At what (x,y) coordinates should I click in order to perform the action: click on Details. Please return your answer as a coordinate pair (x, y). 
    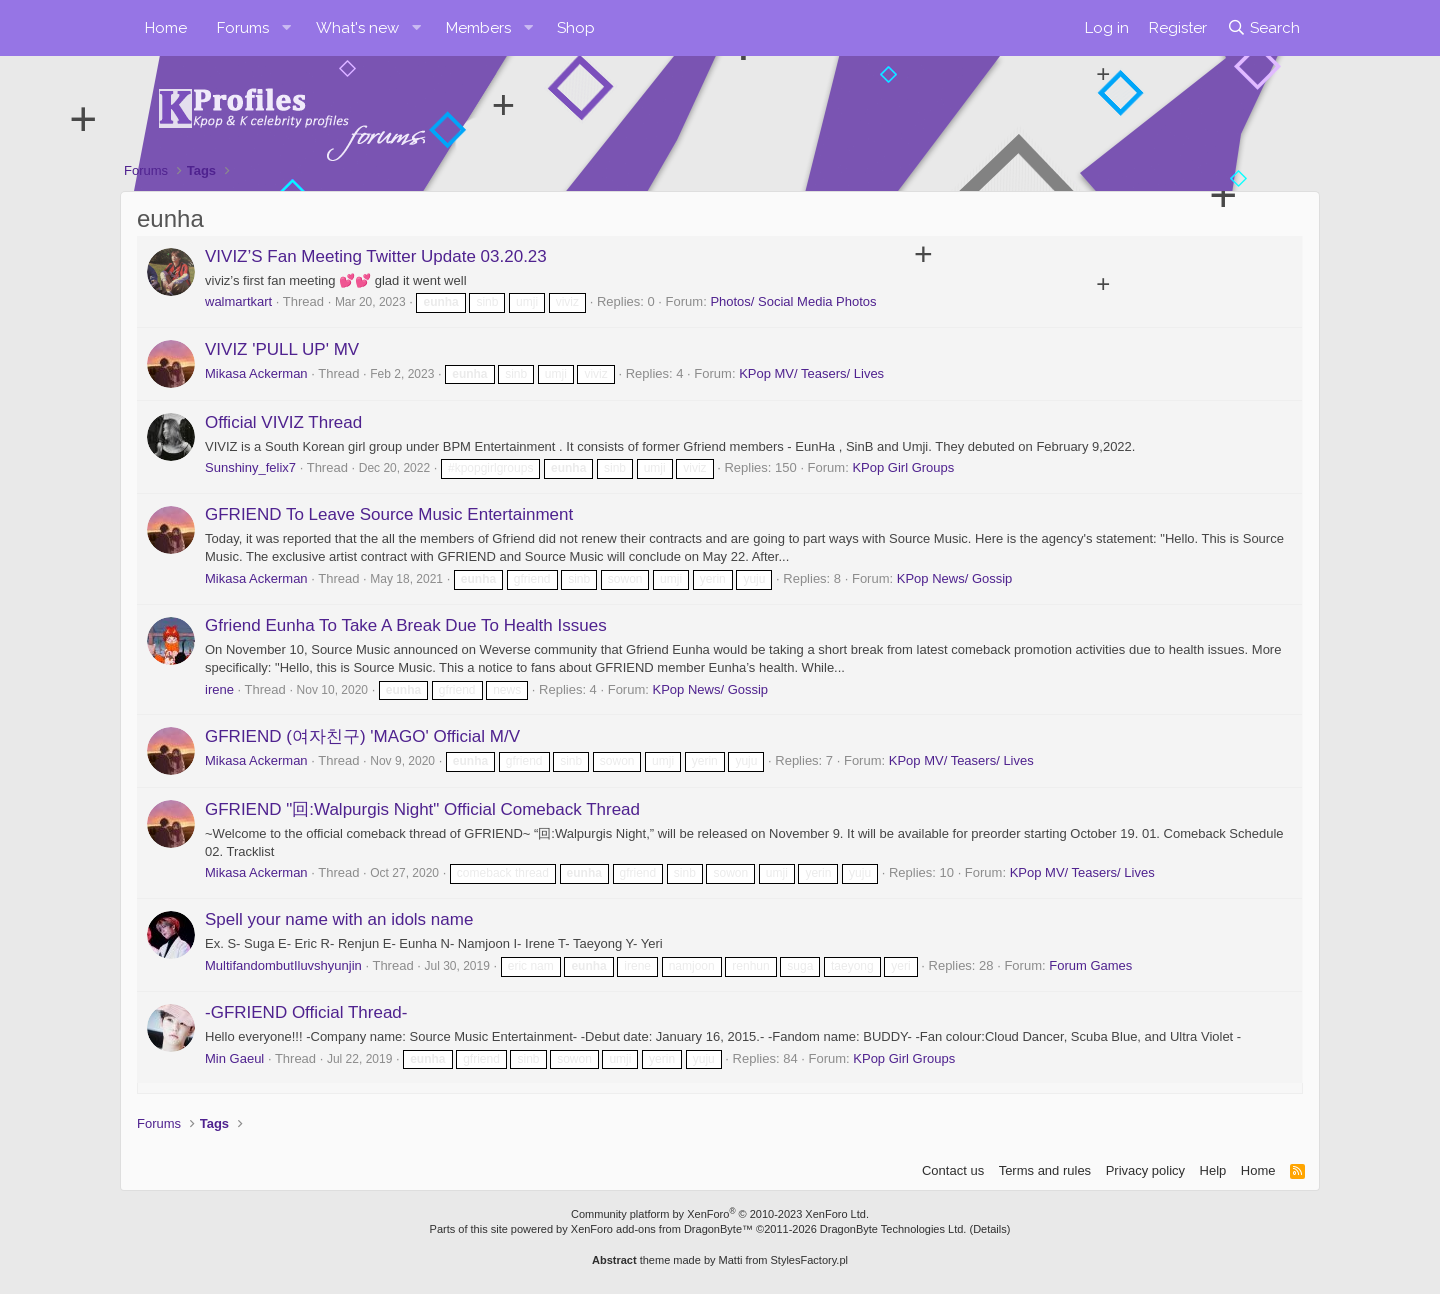
    Looking at the image, I should click on (990, 1229).